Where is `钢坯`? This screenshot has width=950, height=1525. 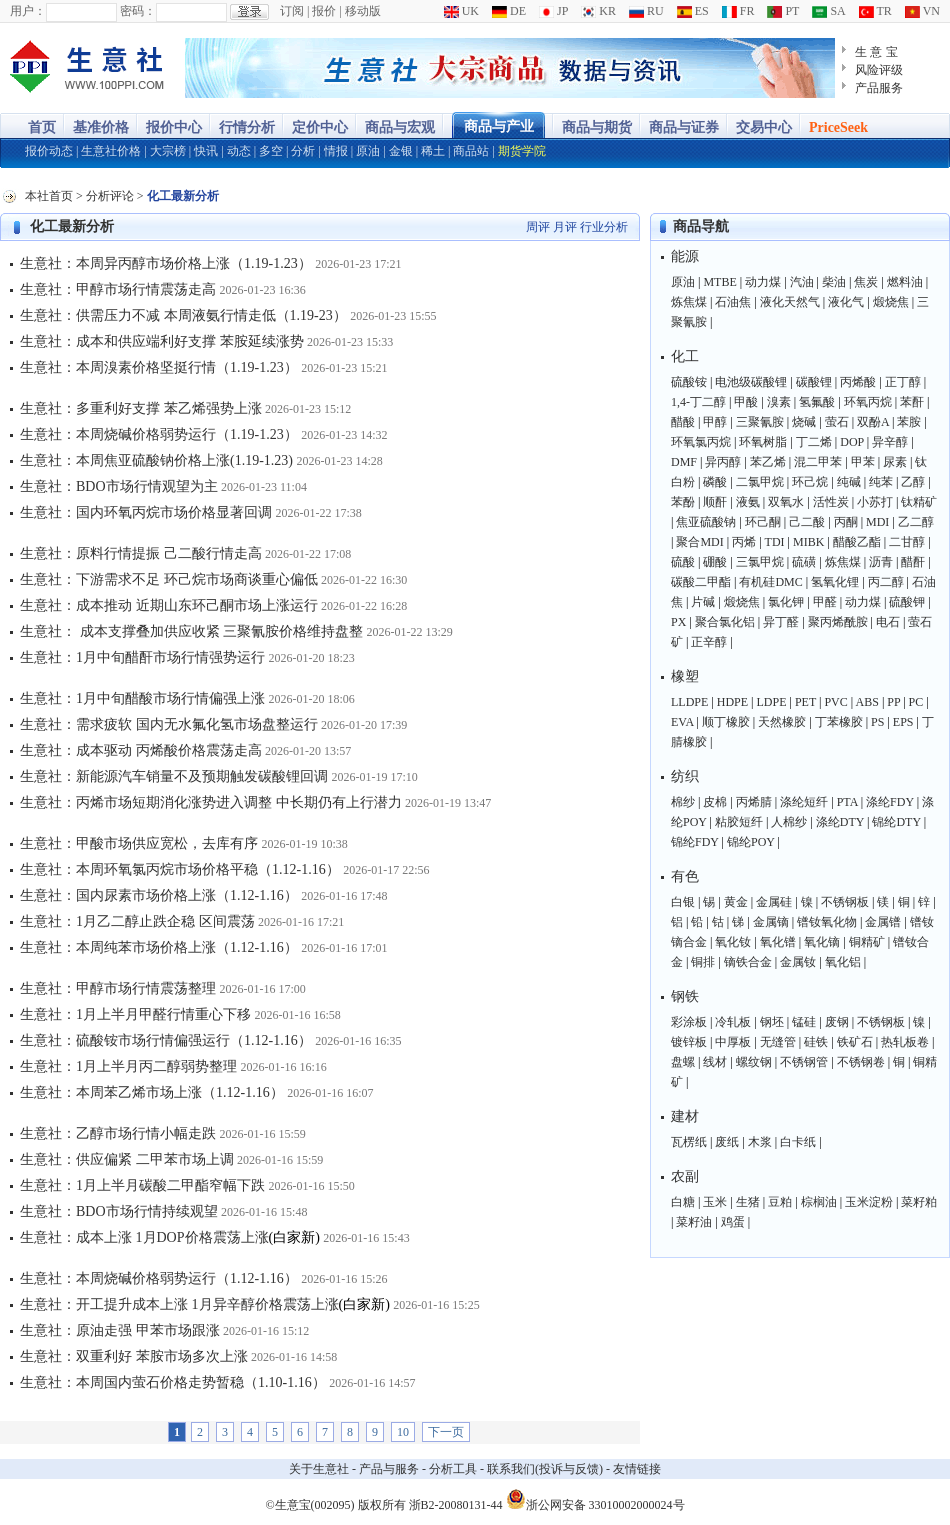
钢坯 is located at coordinates (772, 1022).